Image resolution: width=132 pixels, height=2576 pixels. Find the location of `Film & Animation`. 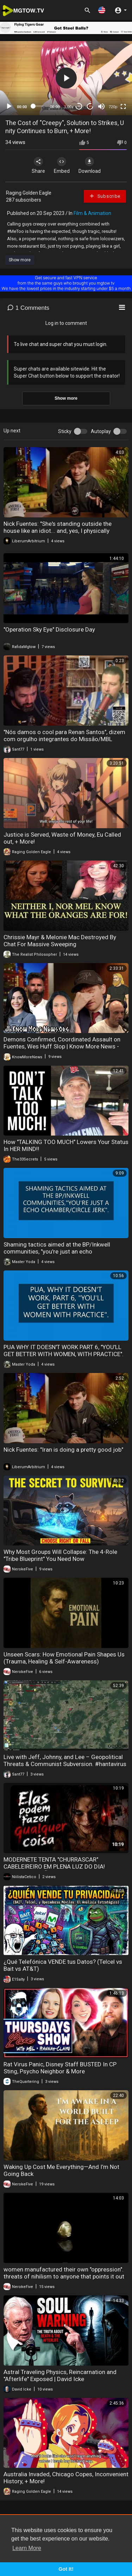

Film & Animation is located at coordinates (92, 213).